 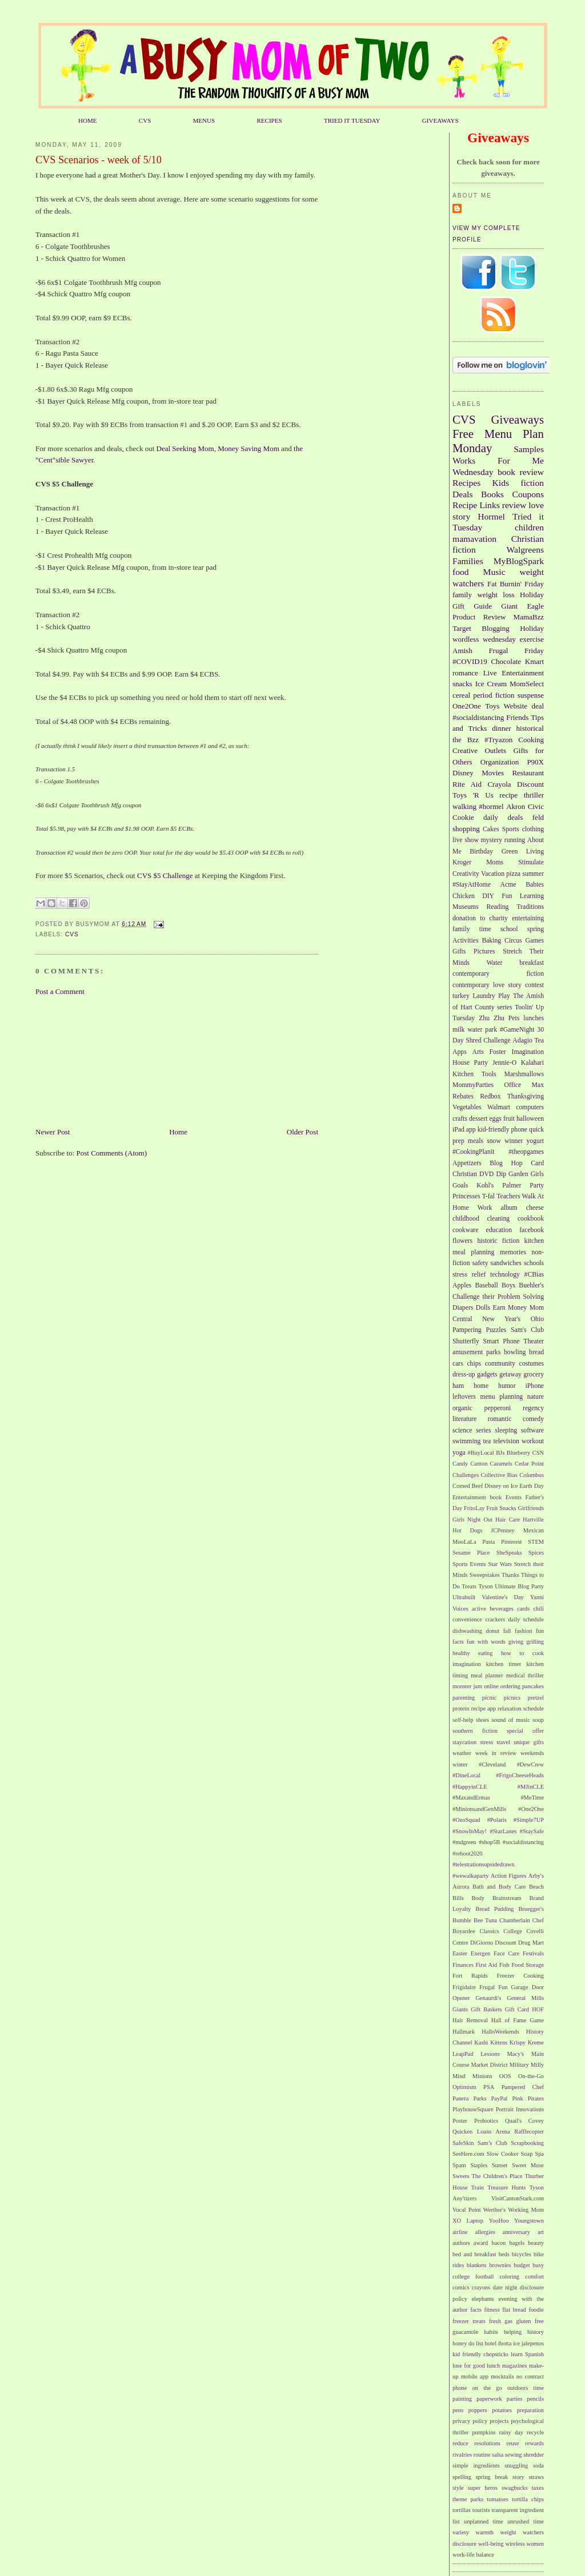 What do you see at coordinates (488, 896) in the screenshot?
I see `DIY` at bounding box center [488, 896].